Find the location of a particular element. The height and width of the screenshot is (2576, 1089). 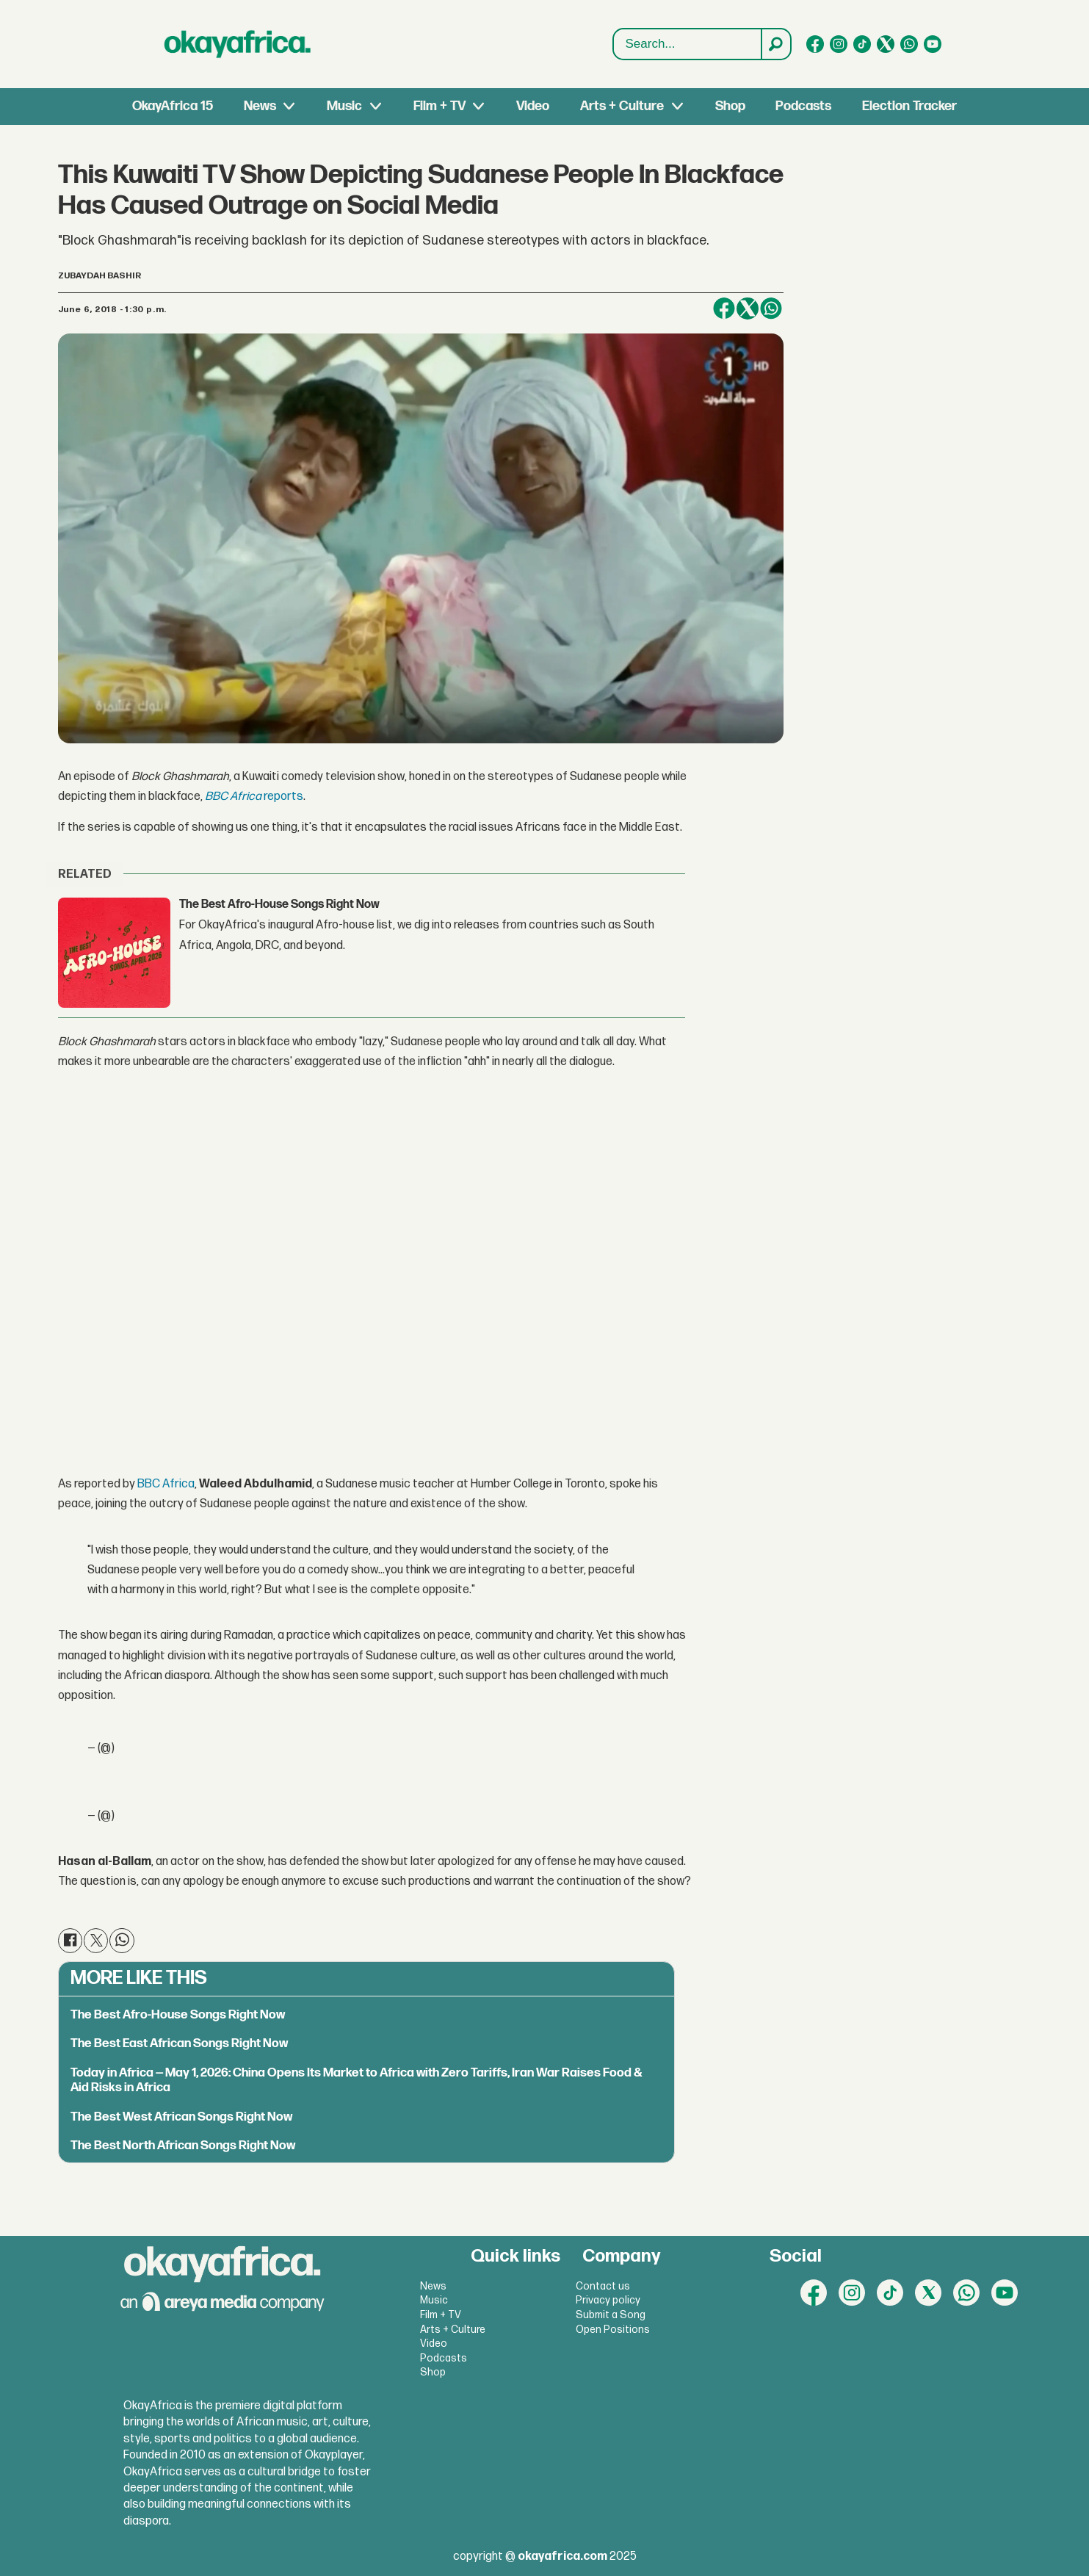

Shop is located at coordinates (730, 106).